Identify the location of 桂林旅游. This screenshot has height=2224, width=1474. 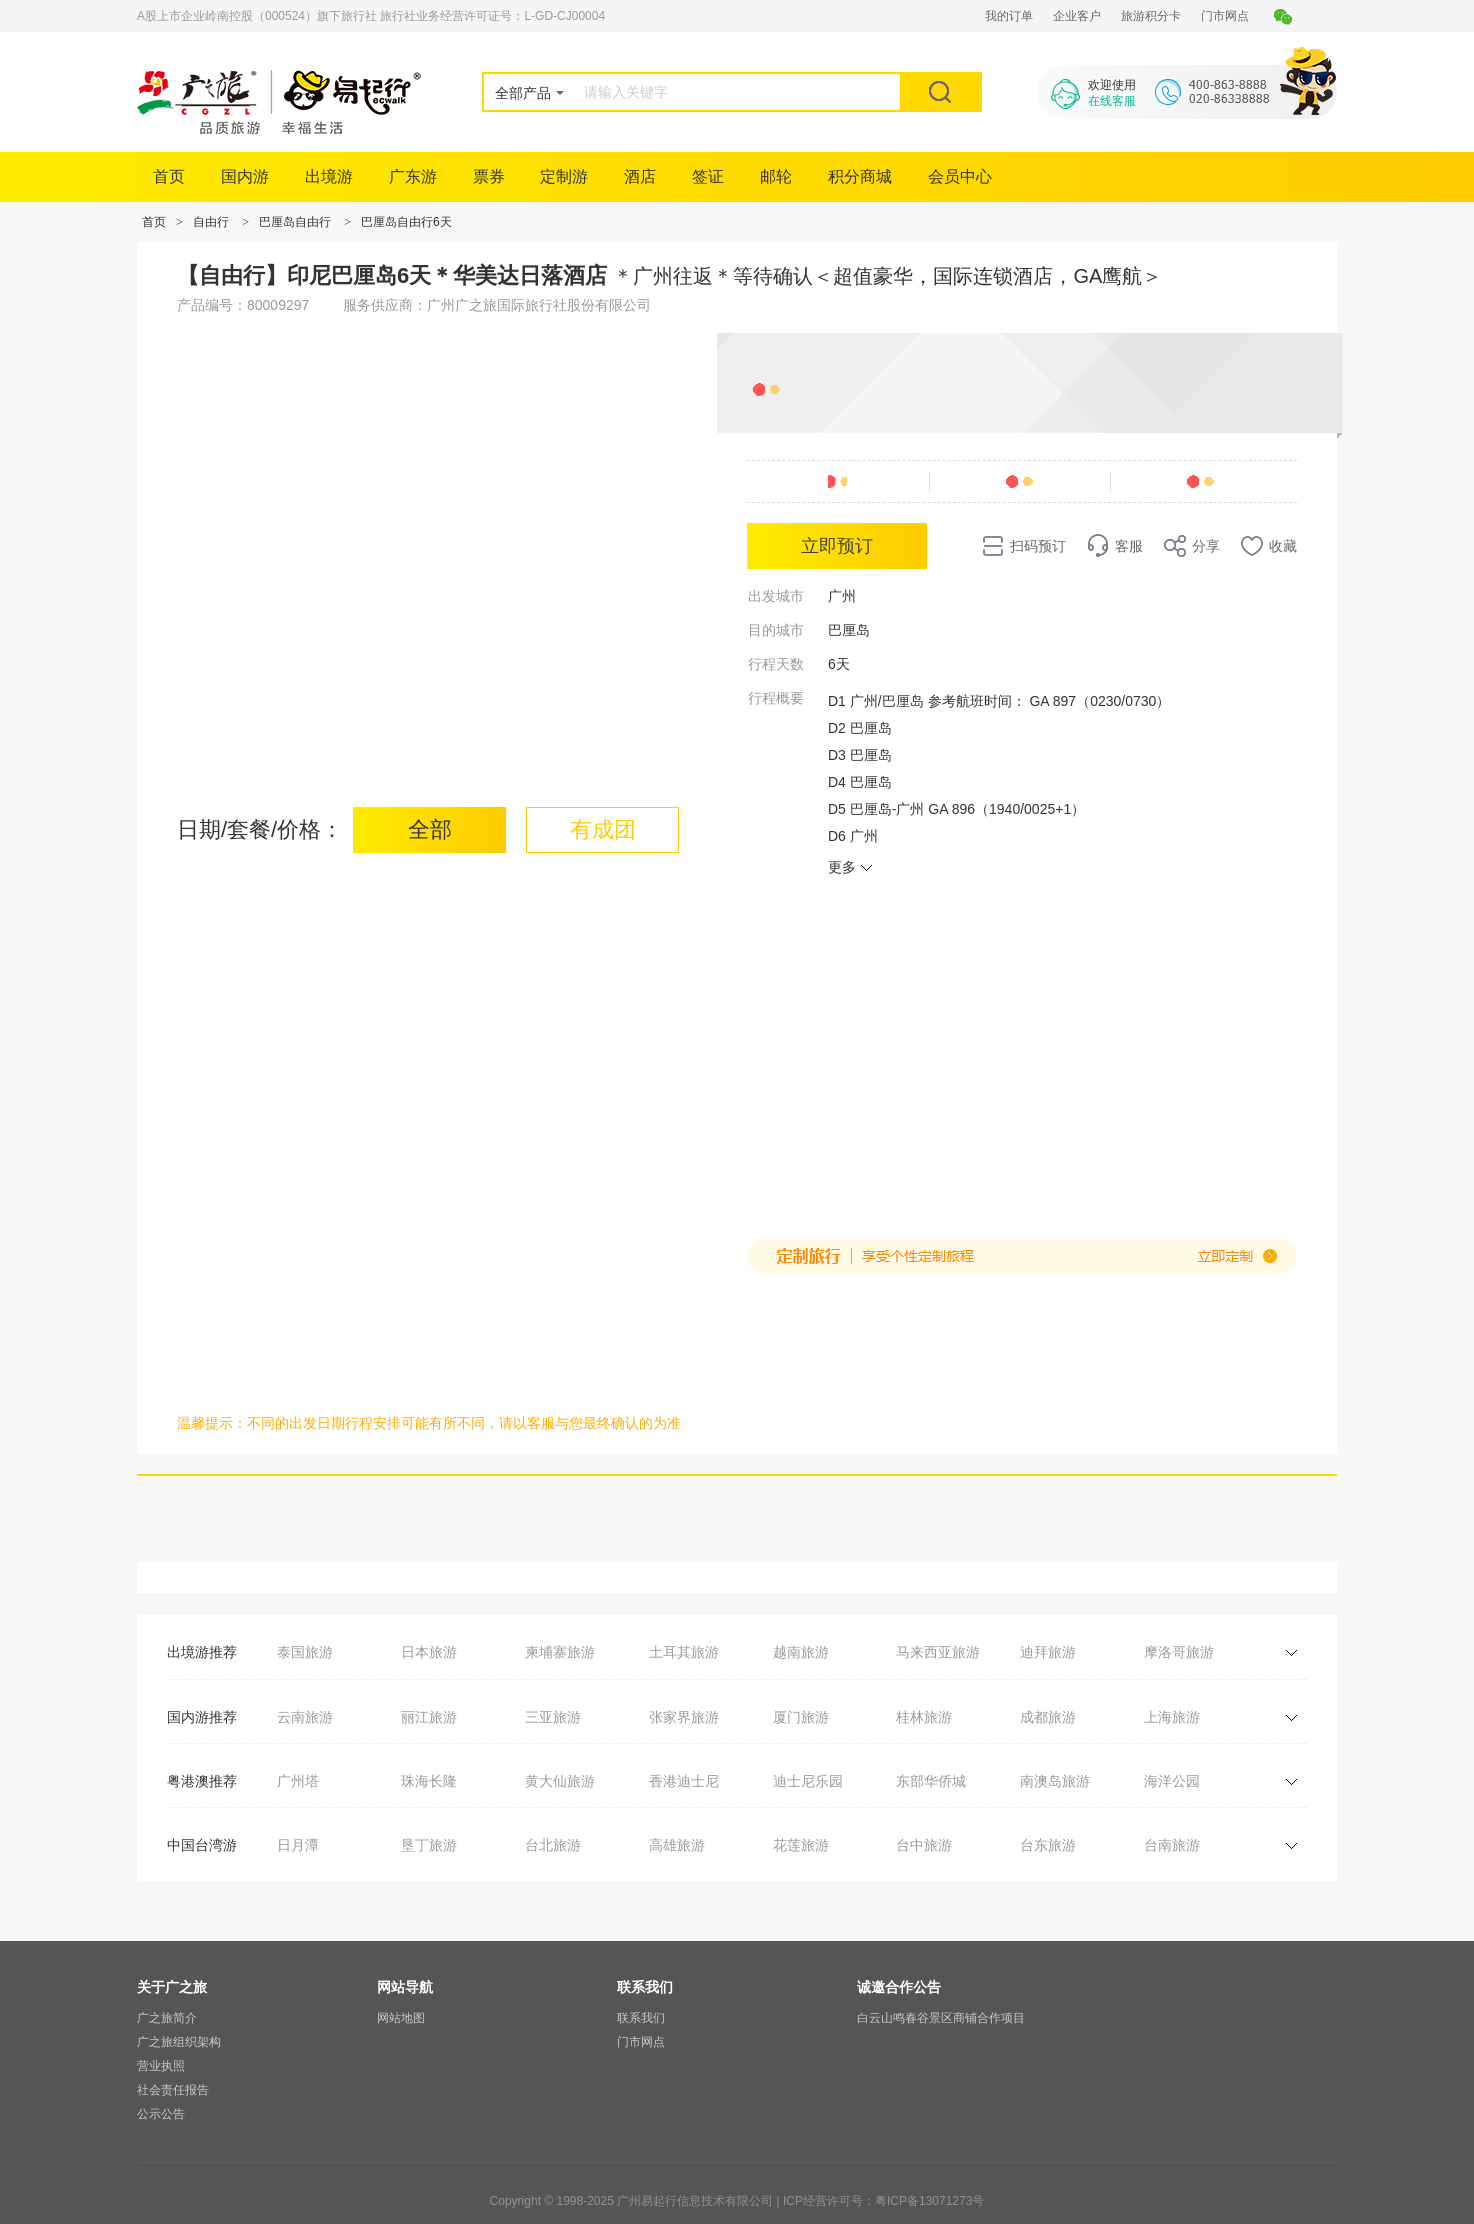
(924, 1717).